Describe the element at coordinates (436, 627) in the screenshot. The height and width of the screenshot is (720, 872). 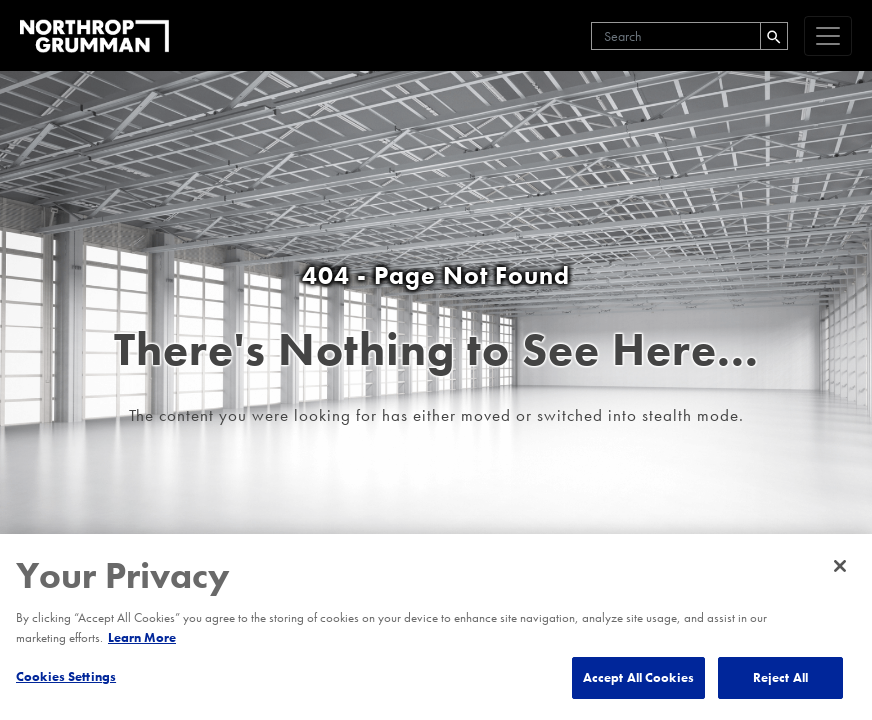
I see `[region]` at that location.